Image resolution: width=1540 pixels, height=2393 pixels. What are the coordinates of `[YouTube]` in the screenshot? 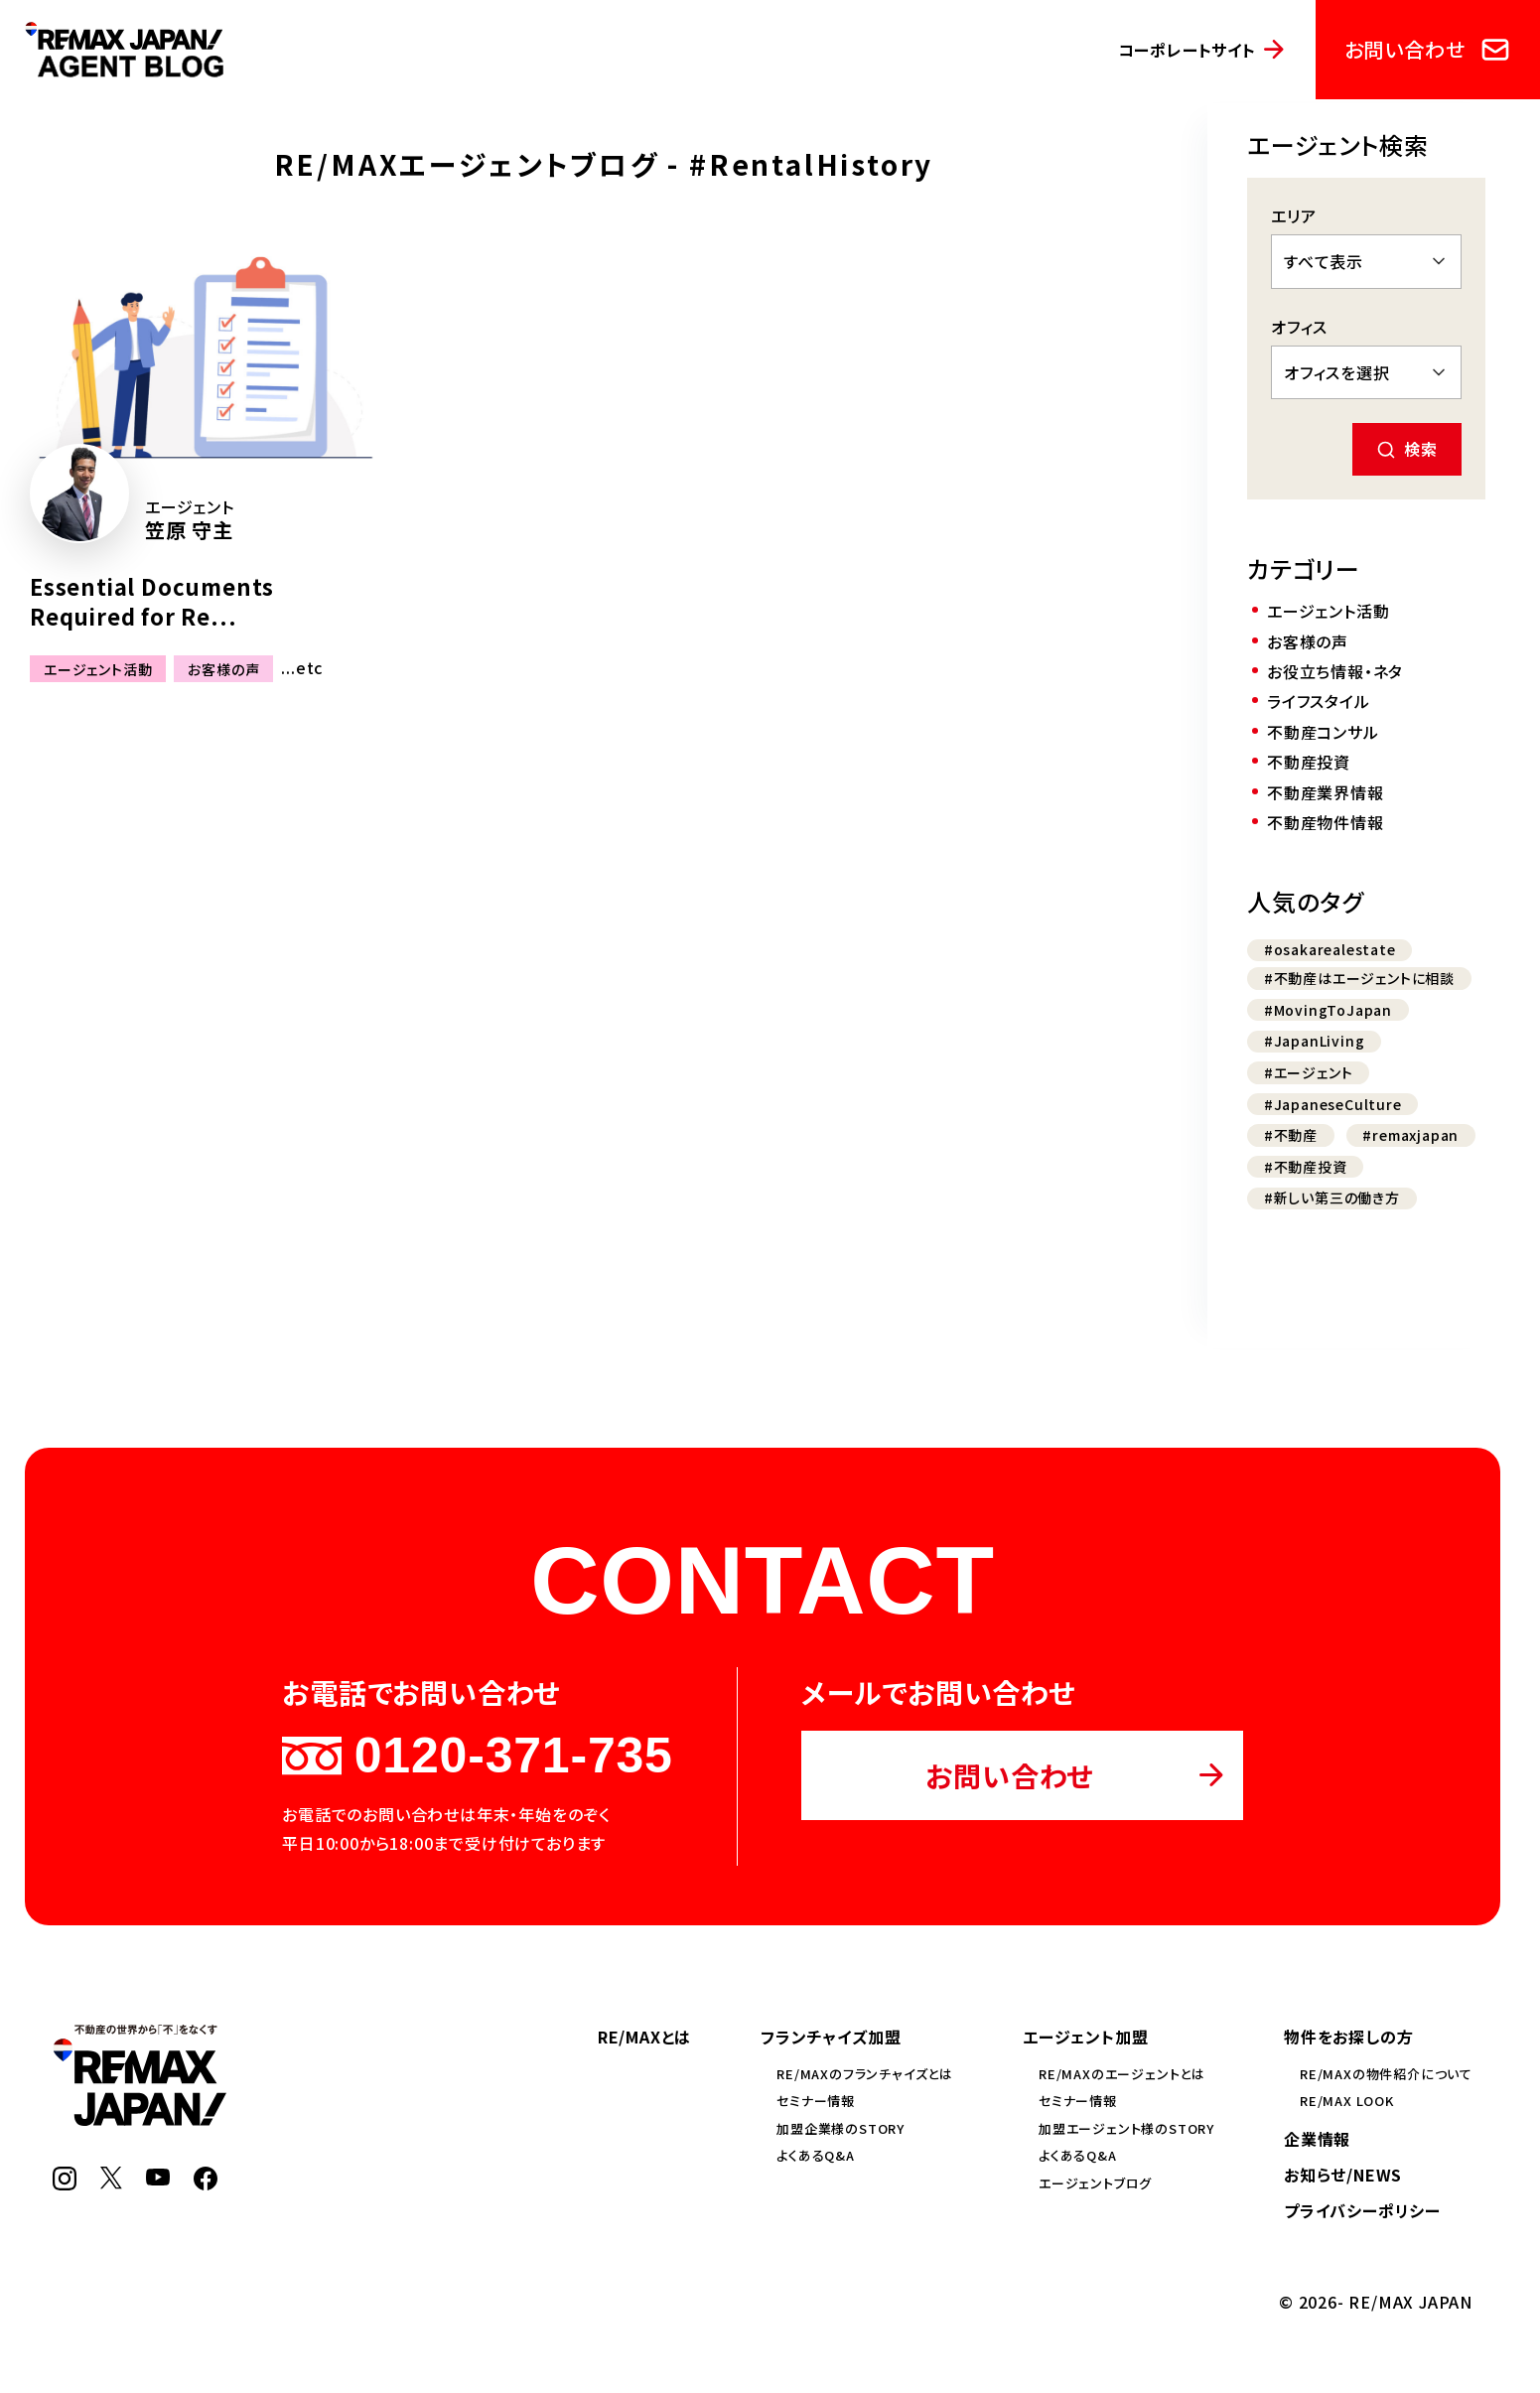 It's located at (158, 2178).